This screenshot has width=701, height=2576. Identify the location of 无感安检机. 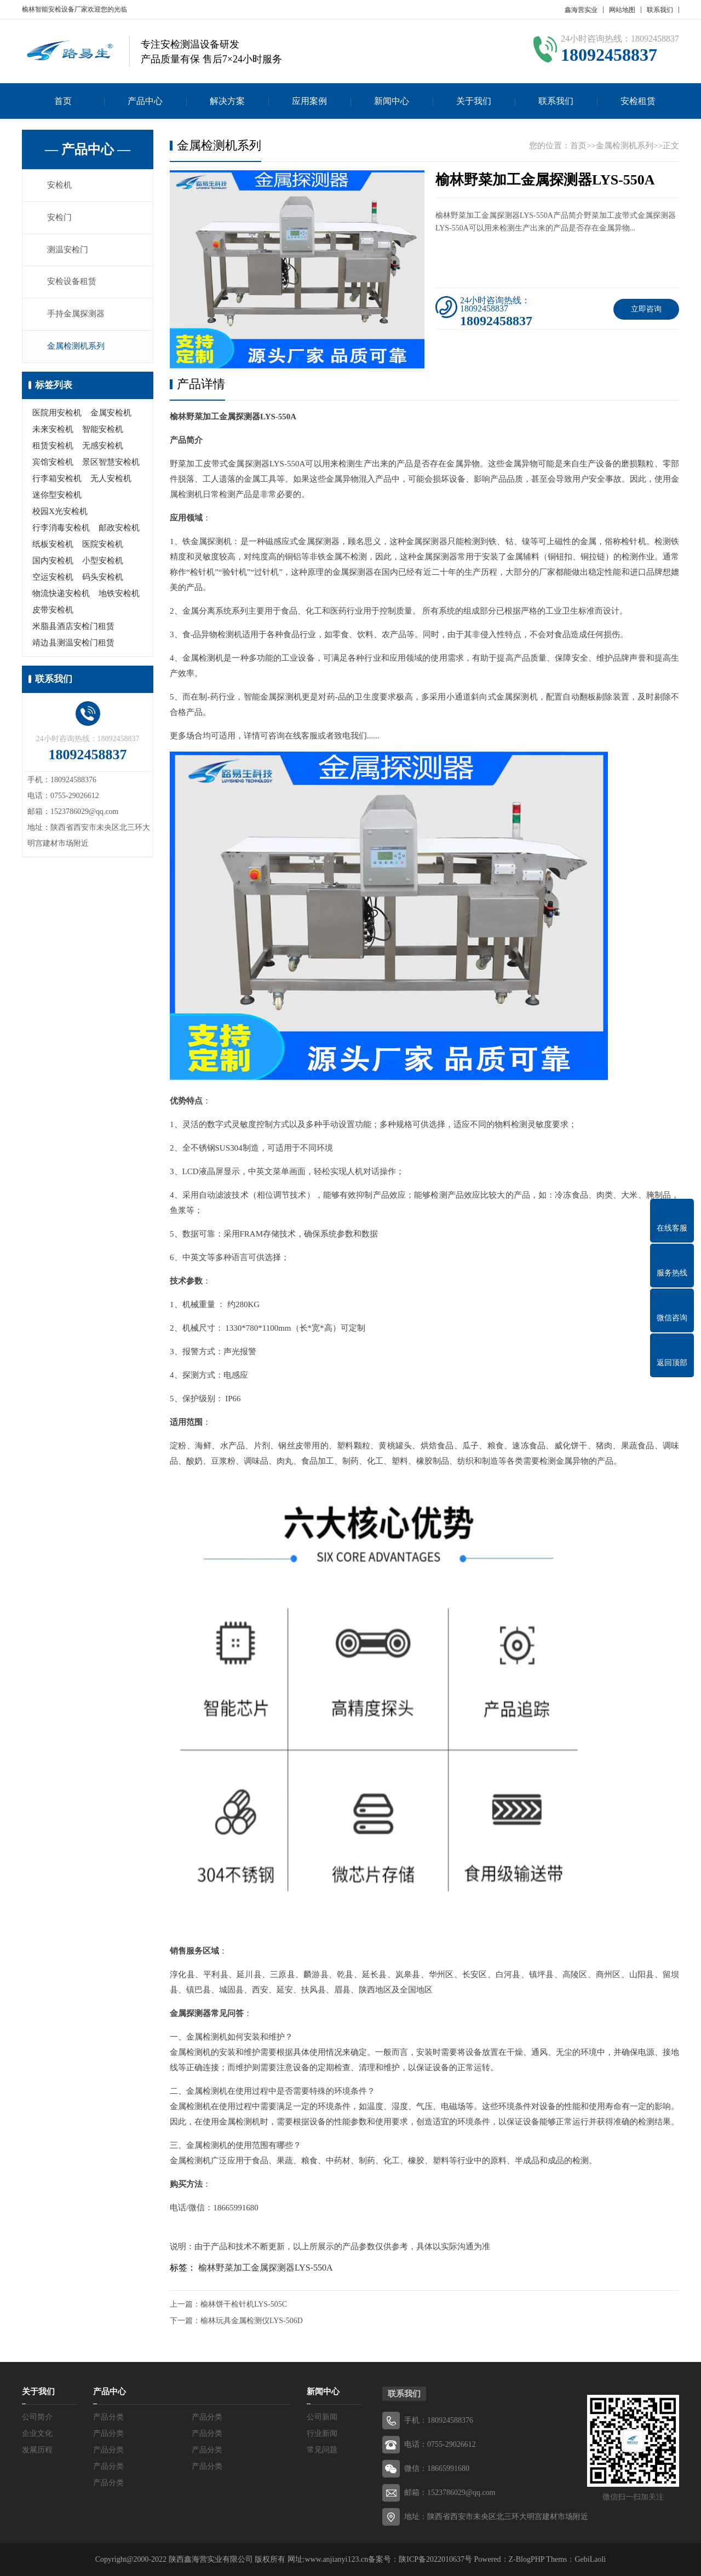
(102, 446).